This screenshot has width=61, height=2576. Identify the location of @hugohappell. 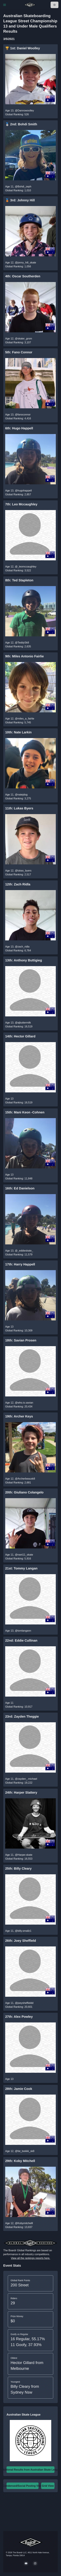
(23, 490).